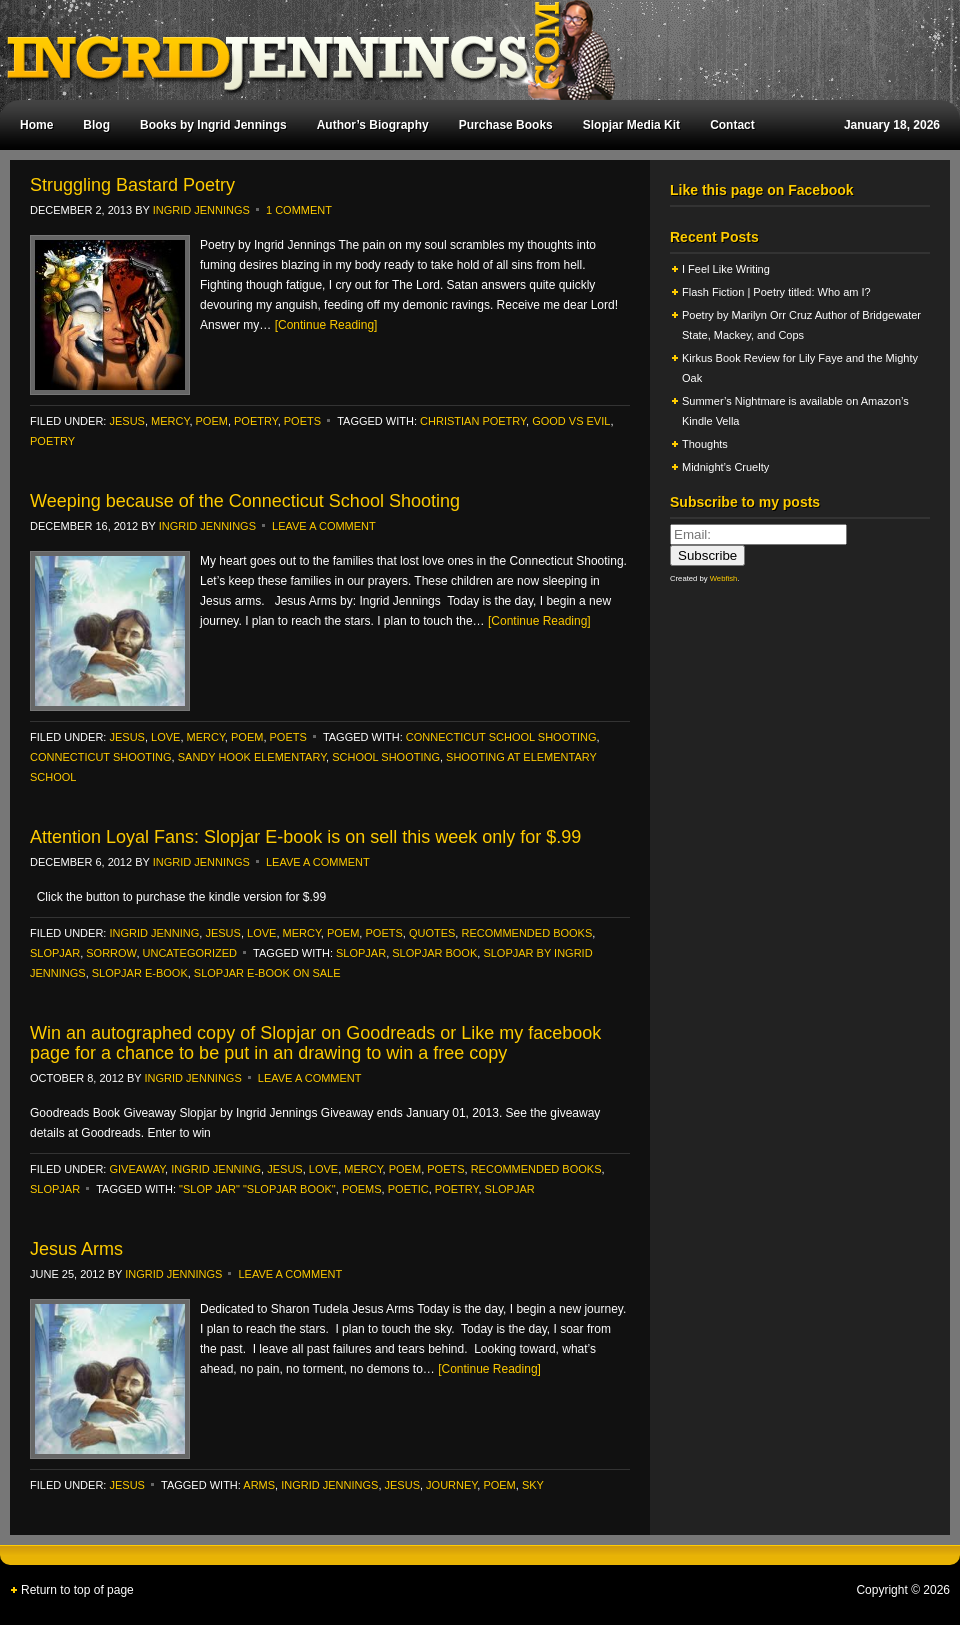 This screenshot has height=1625, width=960. Describe the element at coordinates (451, 1485) in the screenshot. I see `journey` at that location.